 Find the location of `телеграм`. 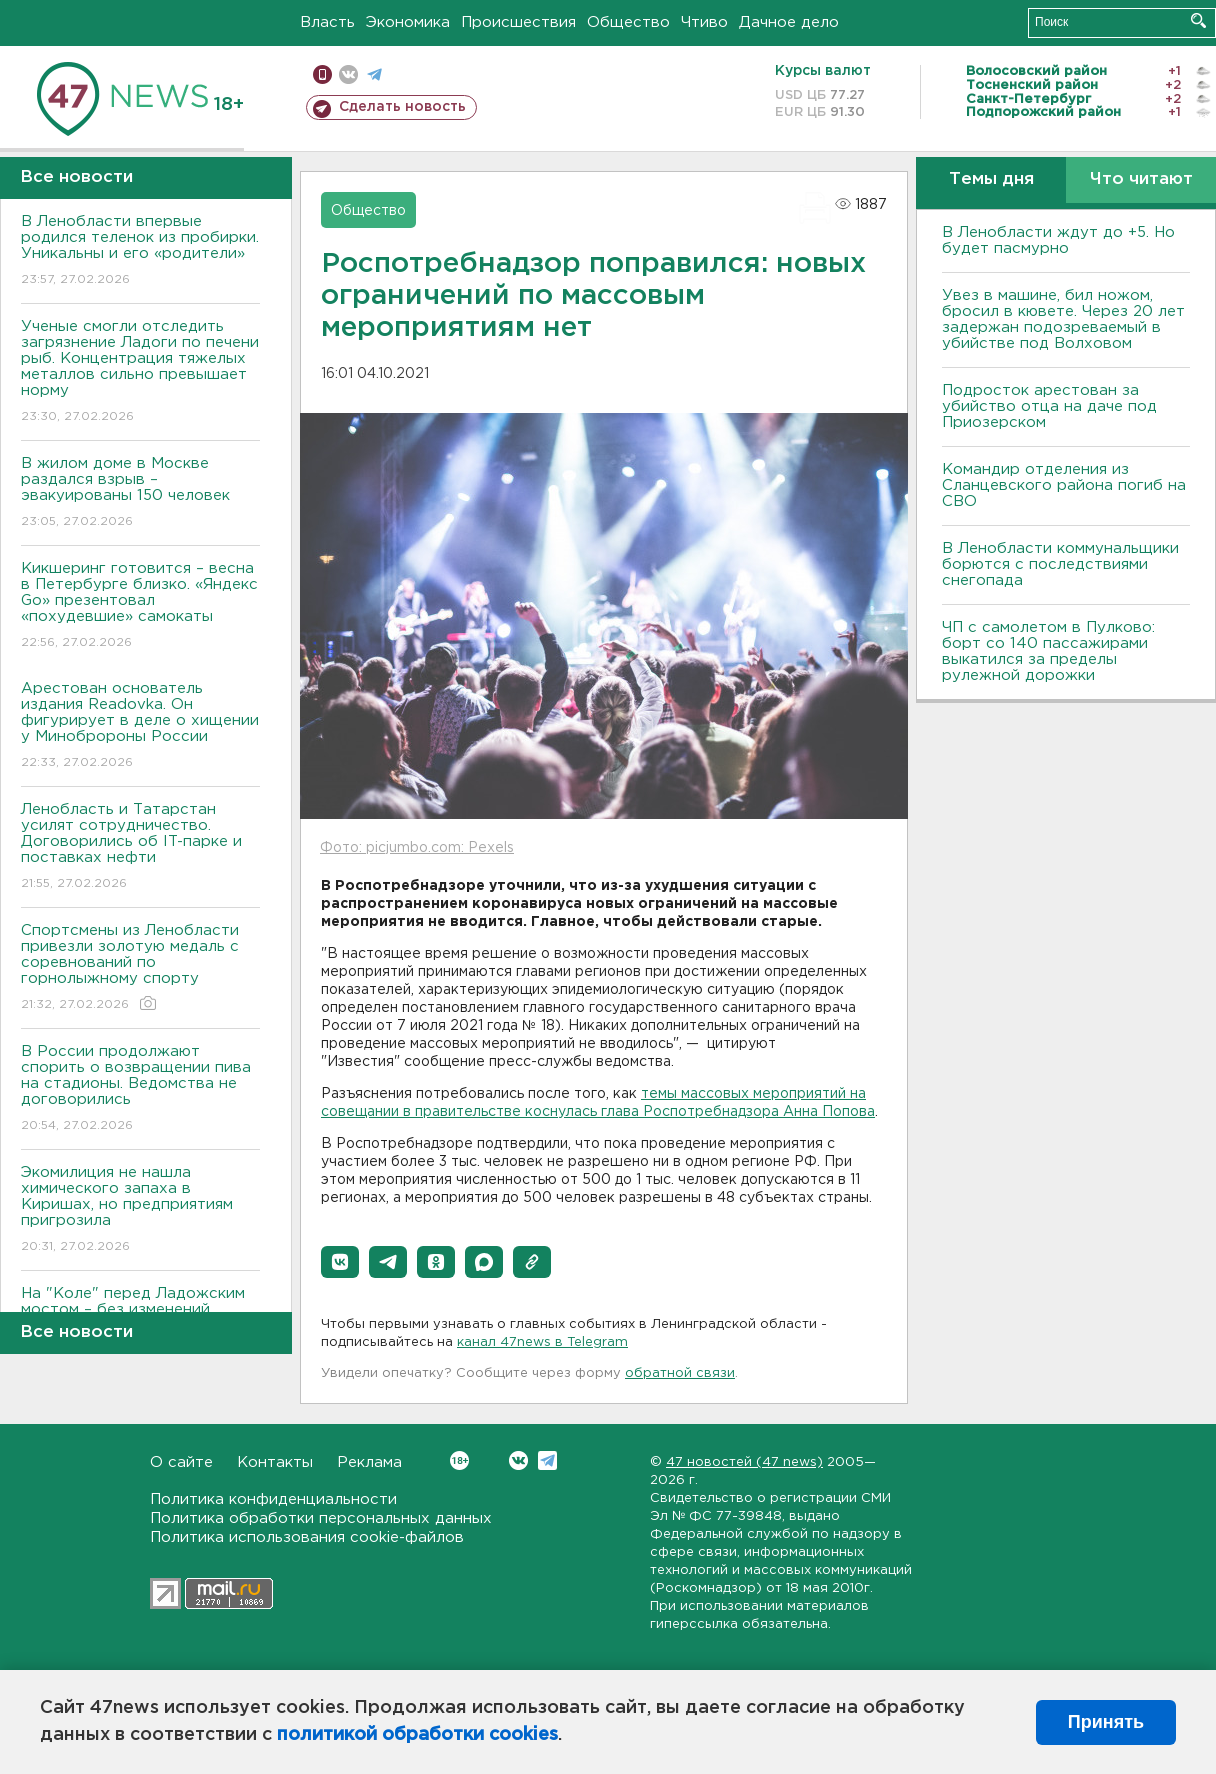

телеграм is located at coordinates (374, 74).